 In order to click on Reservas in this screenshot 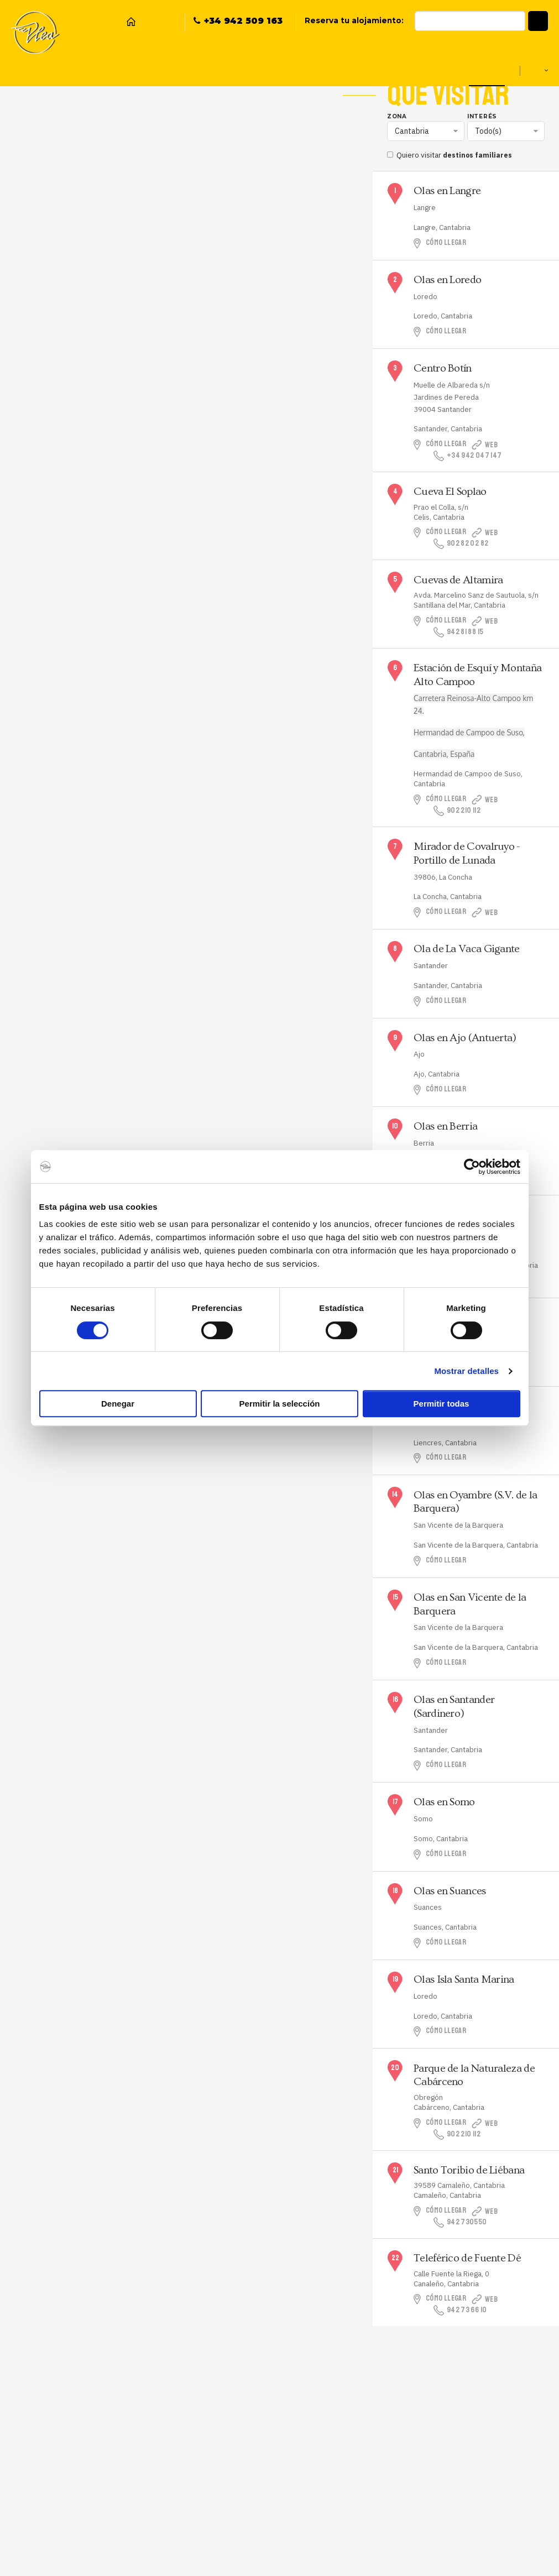, I will do `click(148, 70)`.